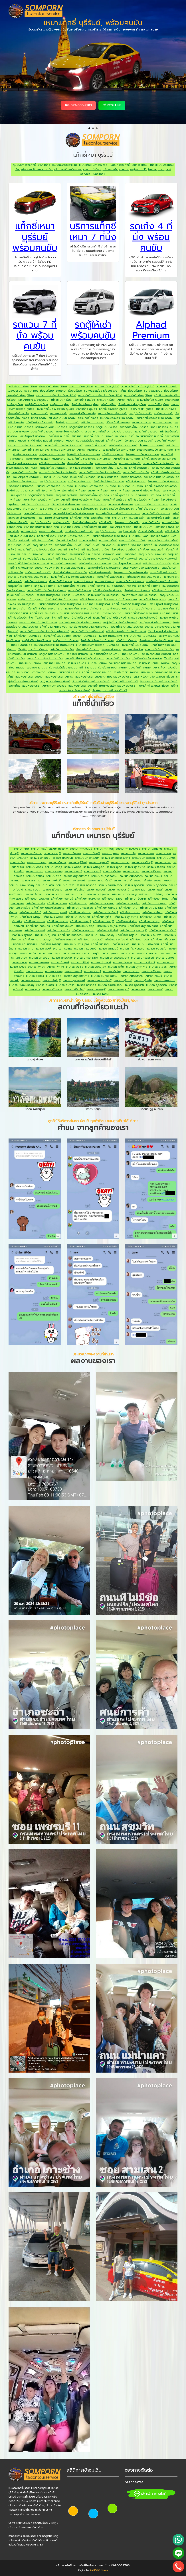 This screenshot has height=2576, width=186. Describe the element at coordinates (73, 432) in the screenshot. I see `เหมารถไปต่างจังหวัด นางรอง` at that location.